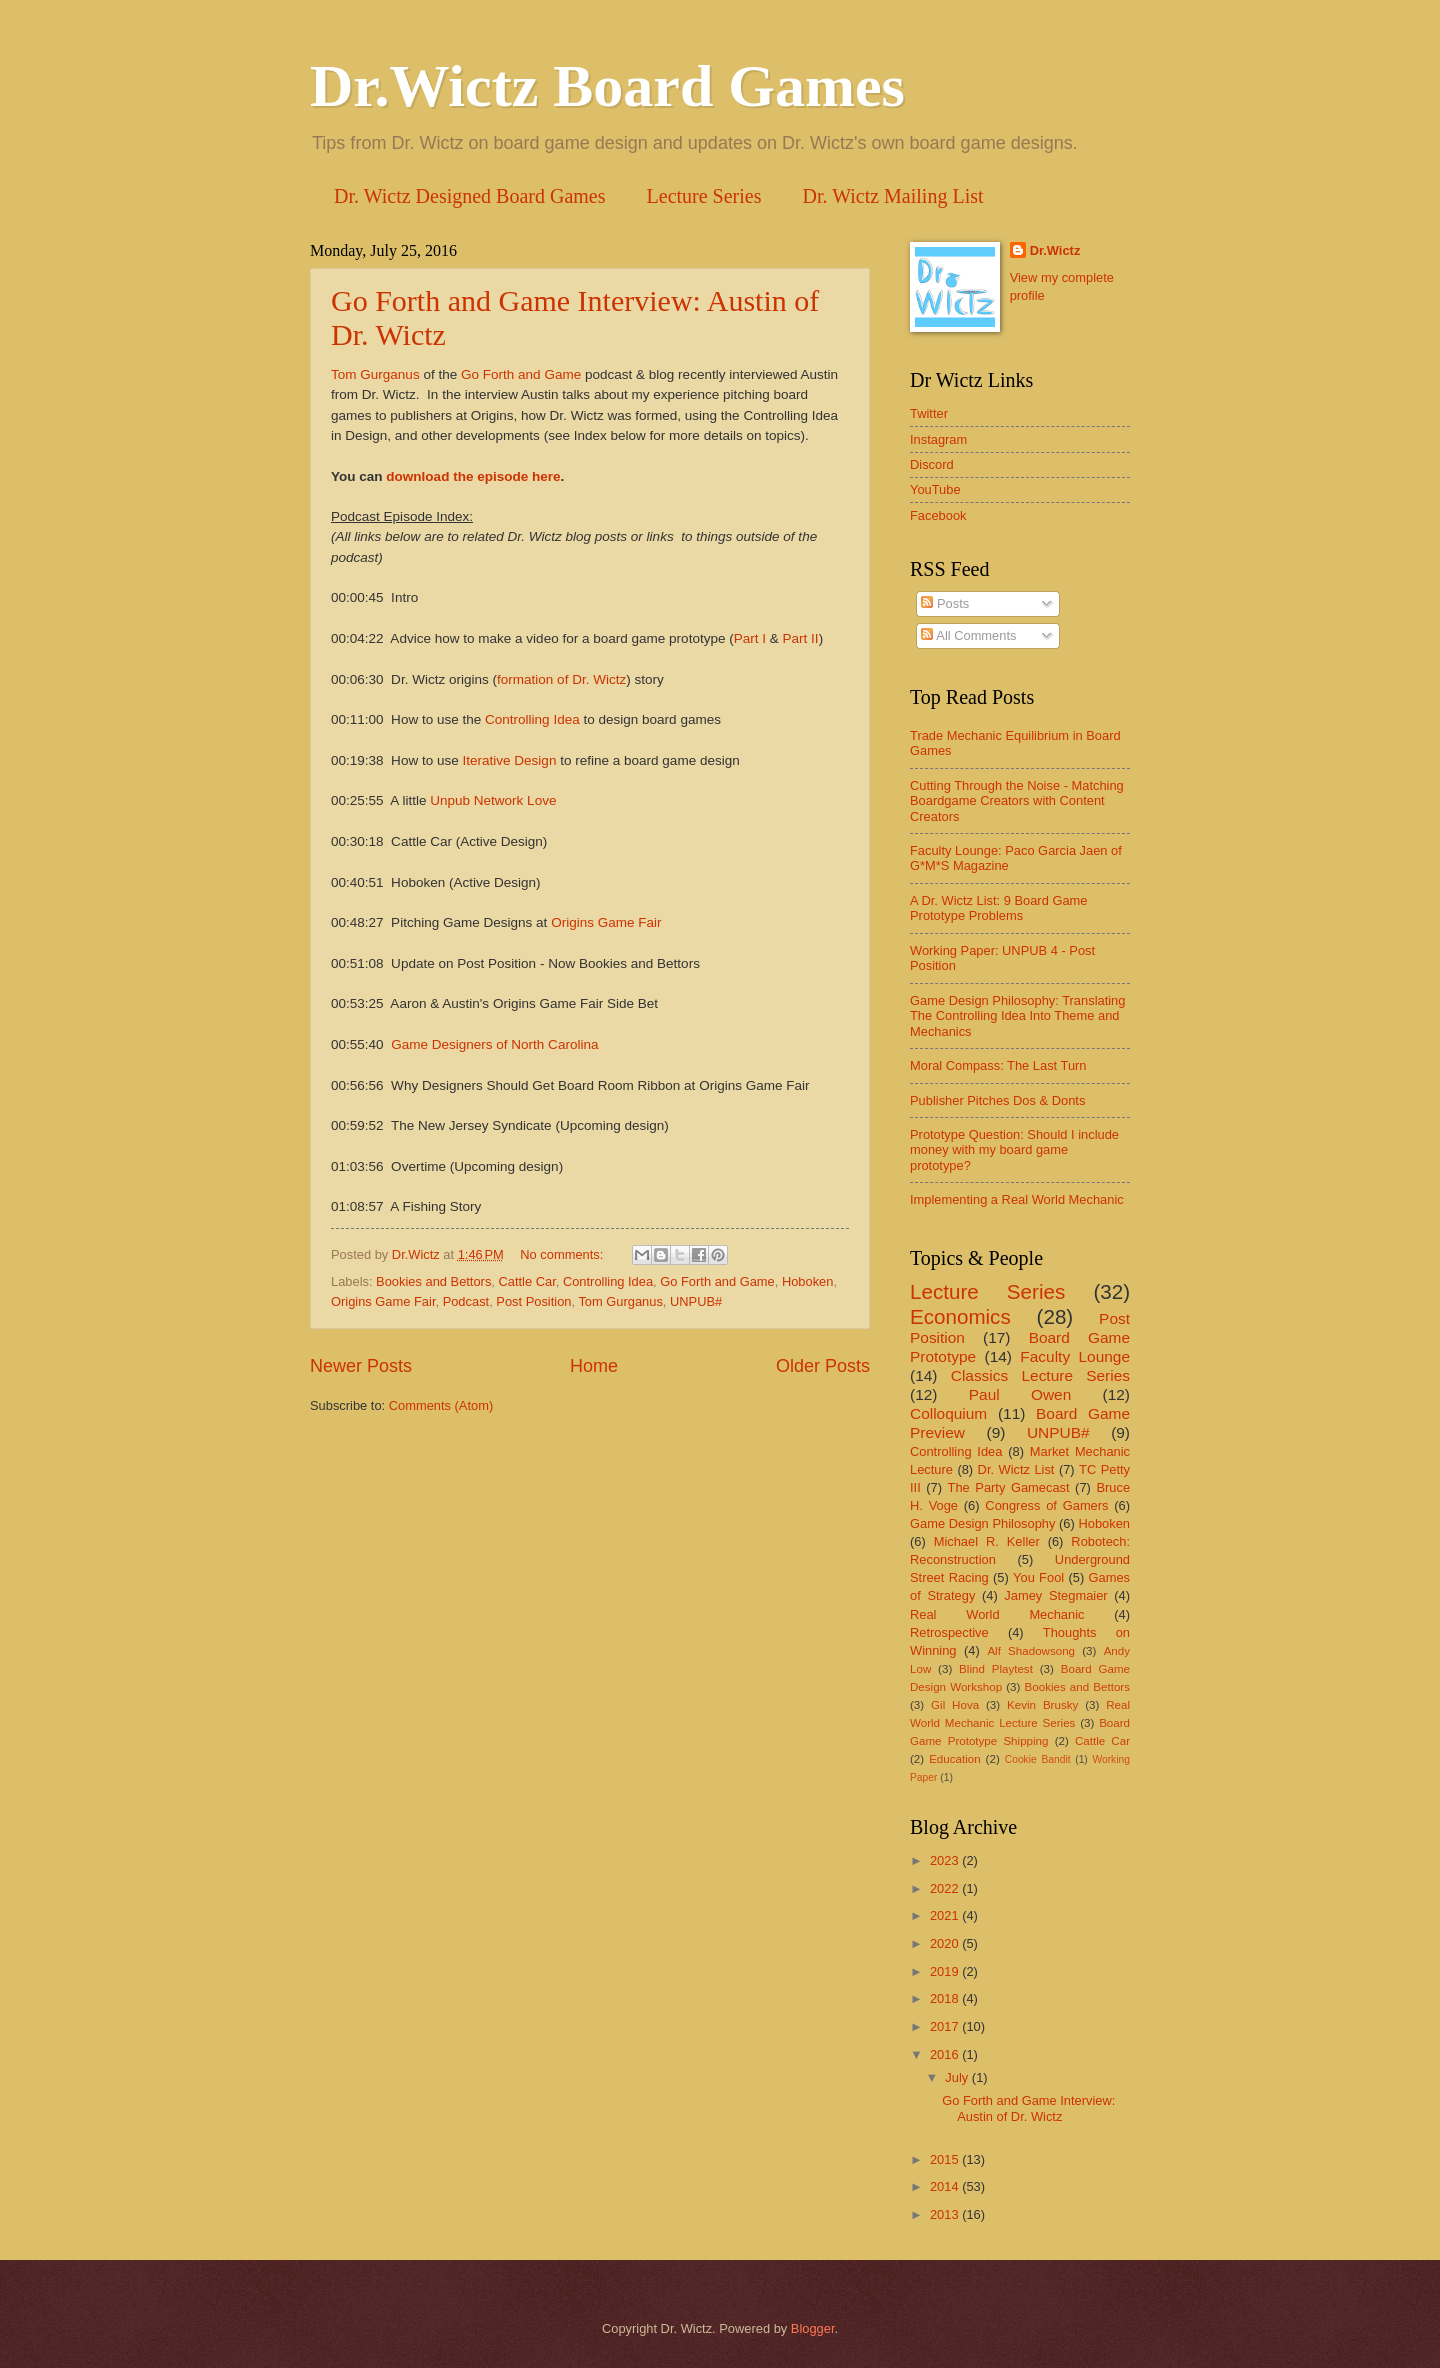  I want to click on 2013, so click(946, 2214).